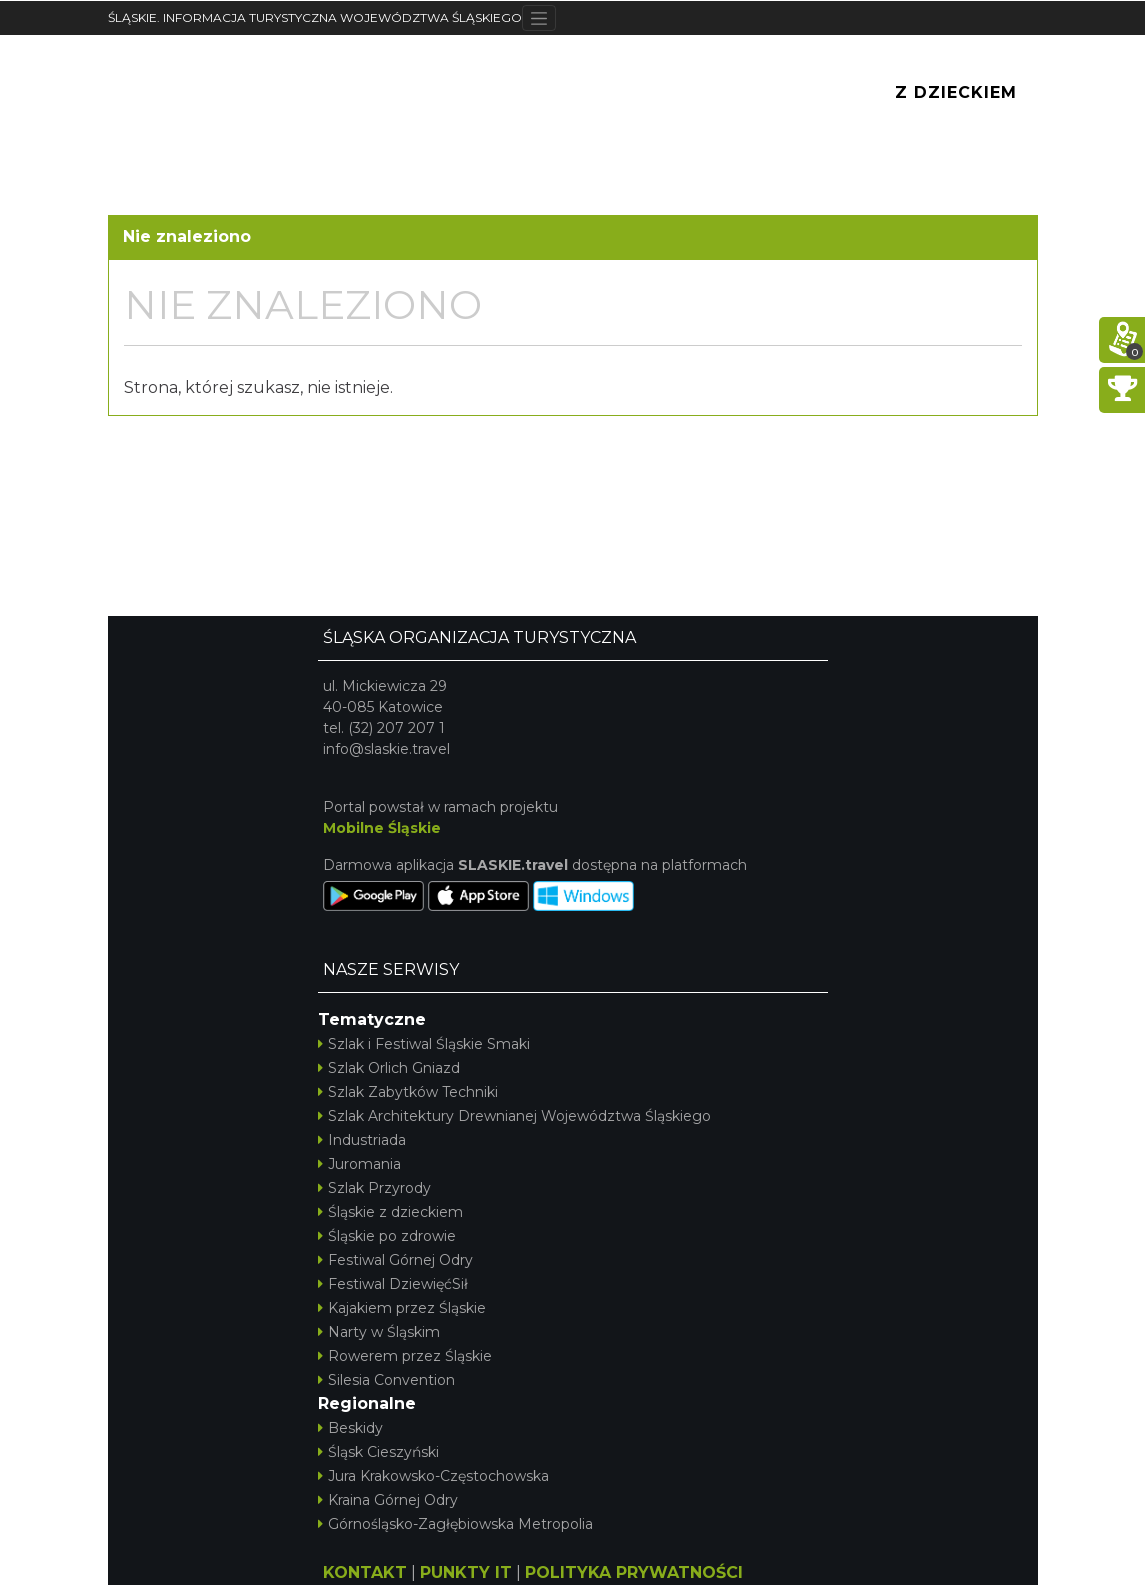 This screenshot has height=1585, width=1145. What do you see at coordinates (350, 1428) in the screenshot?
I see `Beskidy` at bounding box center [350, 1428].